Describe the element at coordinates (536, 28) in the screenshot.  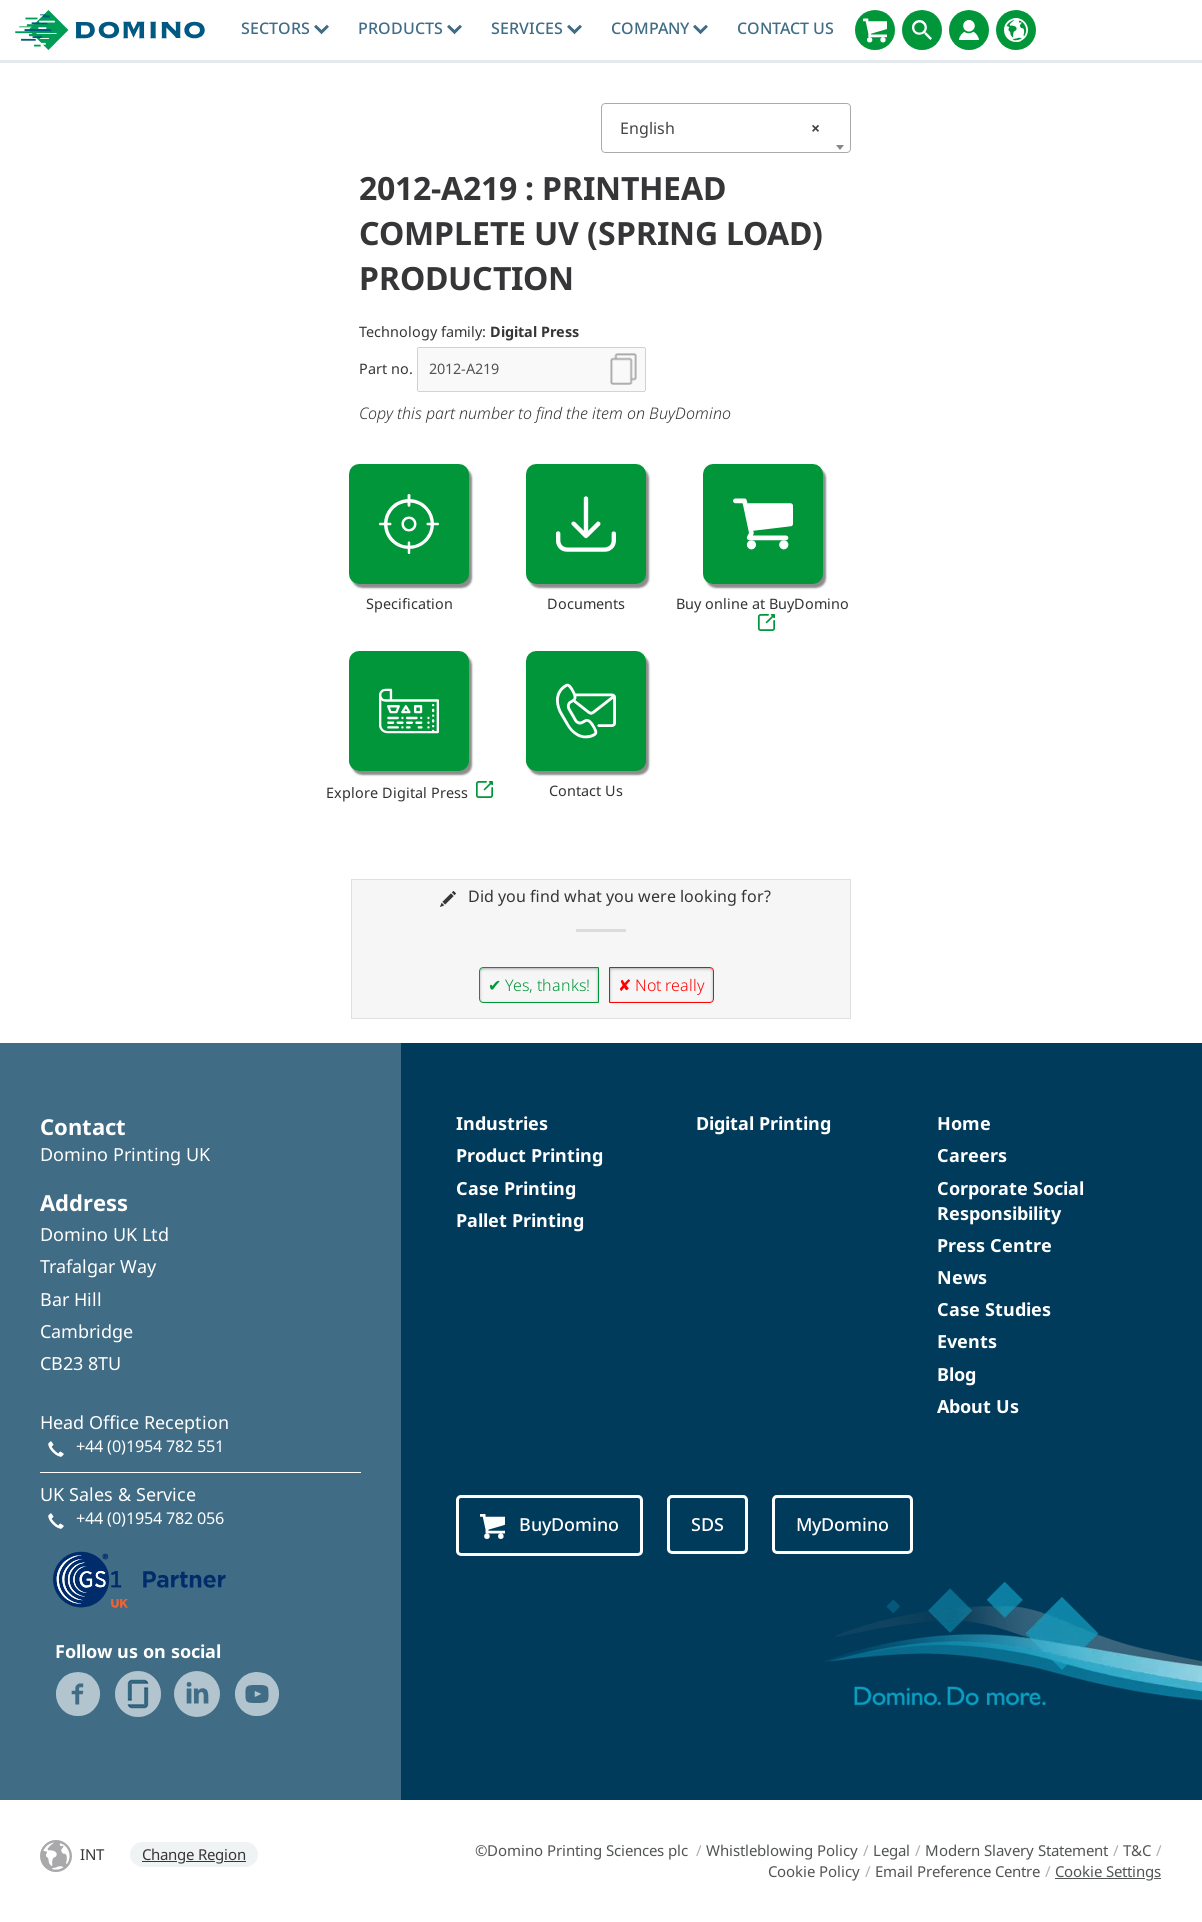
I see `Services` at that location.